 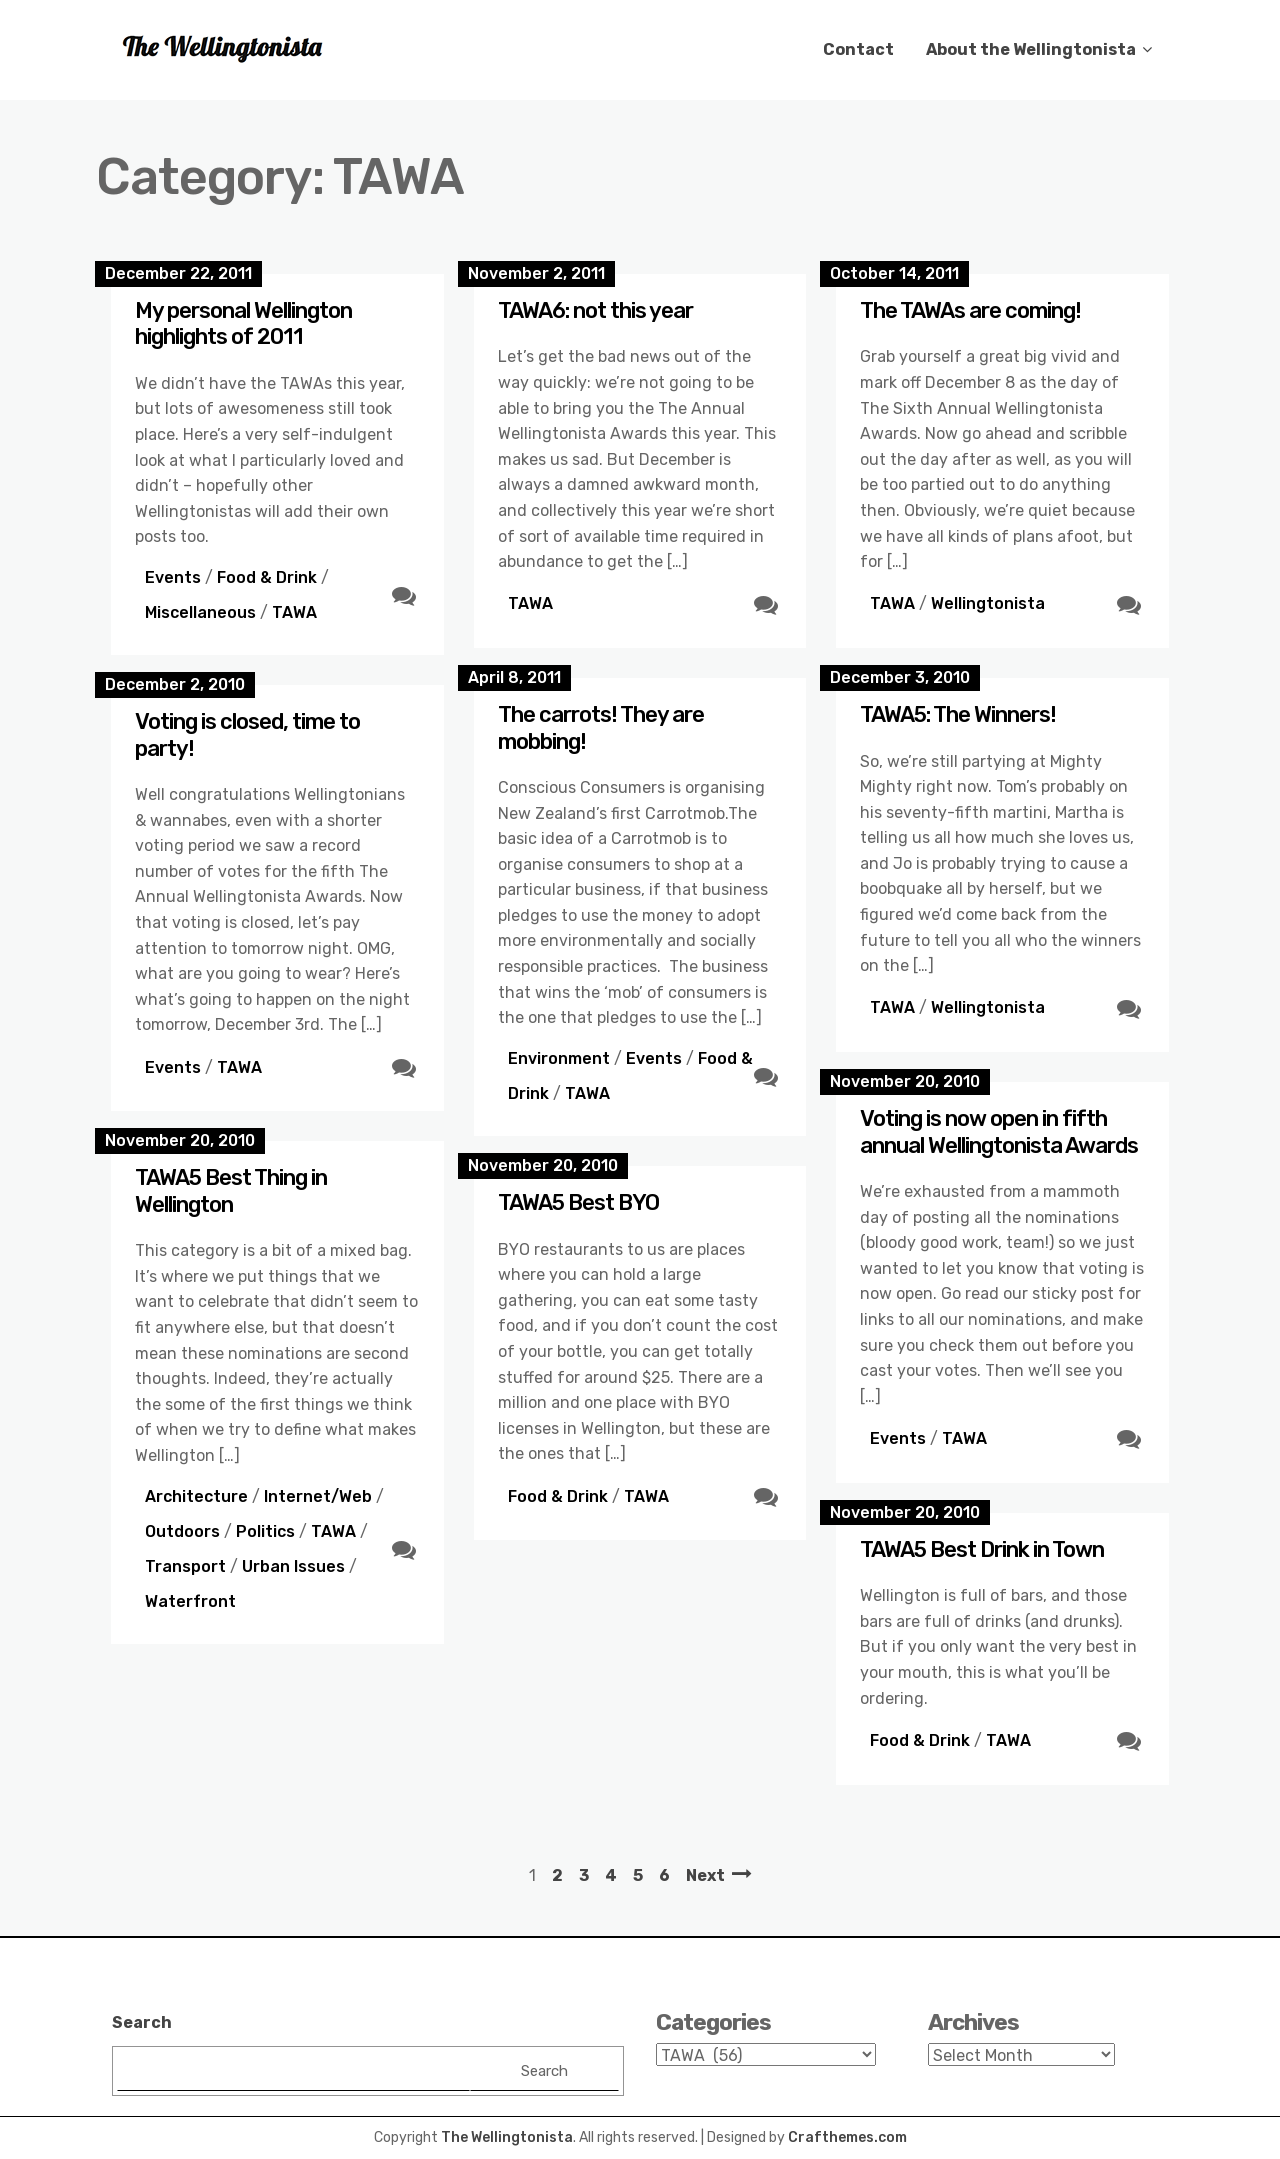 I want to click on Food & Drink, so click(x=267, y=577).